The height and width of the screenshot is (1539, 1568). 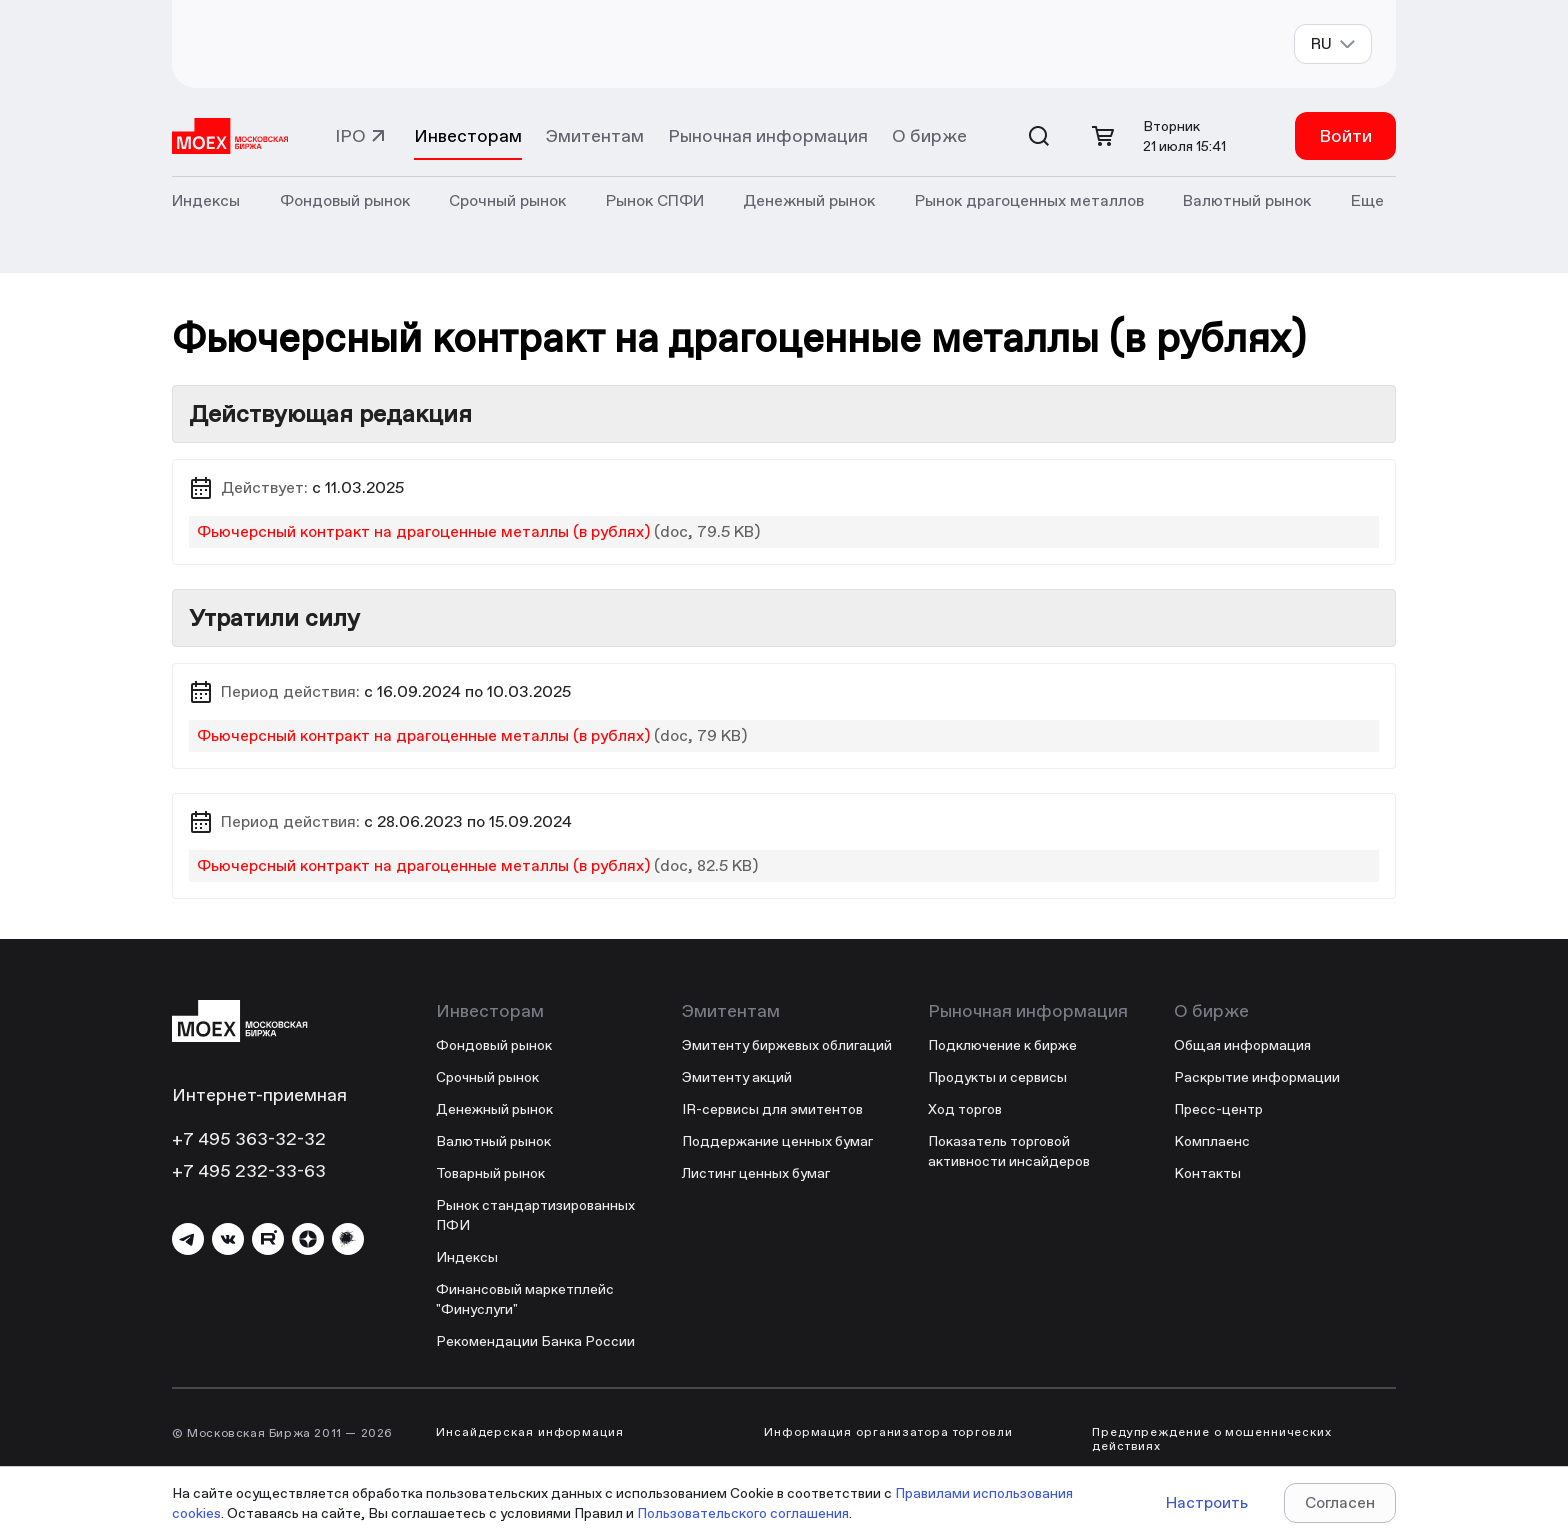 I want to click on Инсайдерская информация, so click(x=530, y=1432).